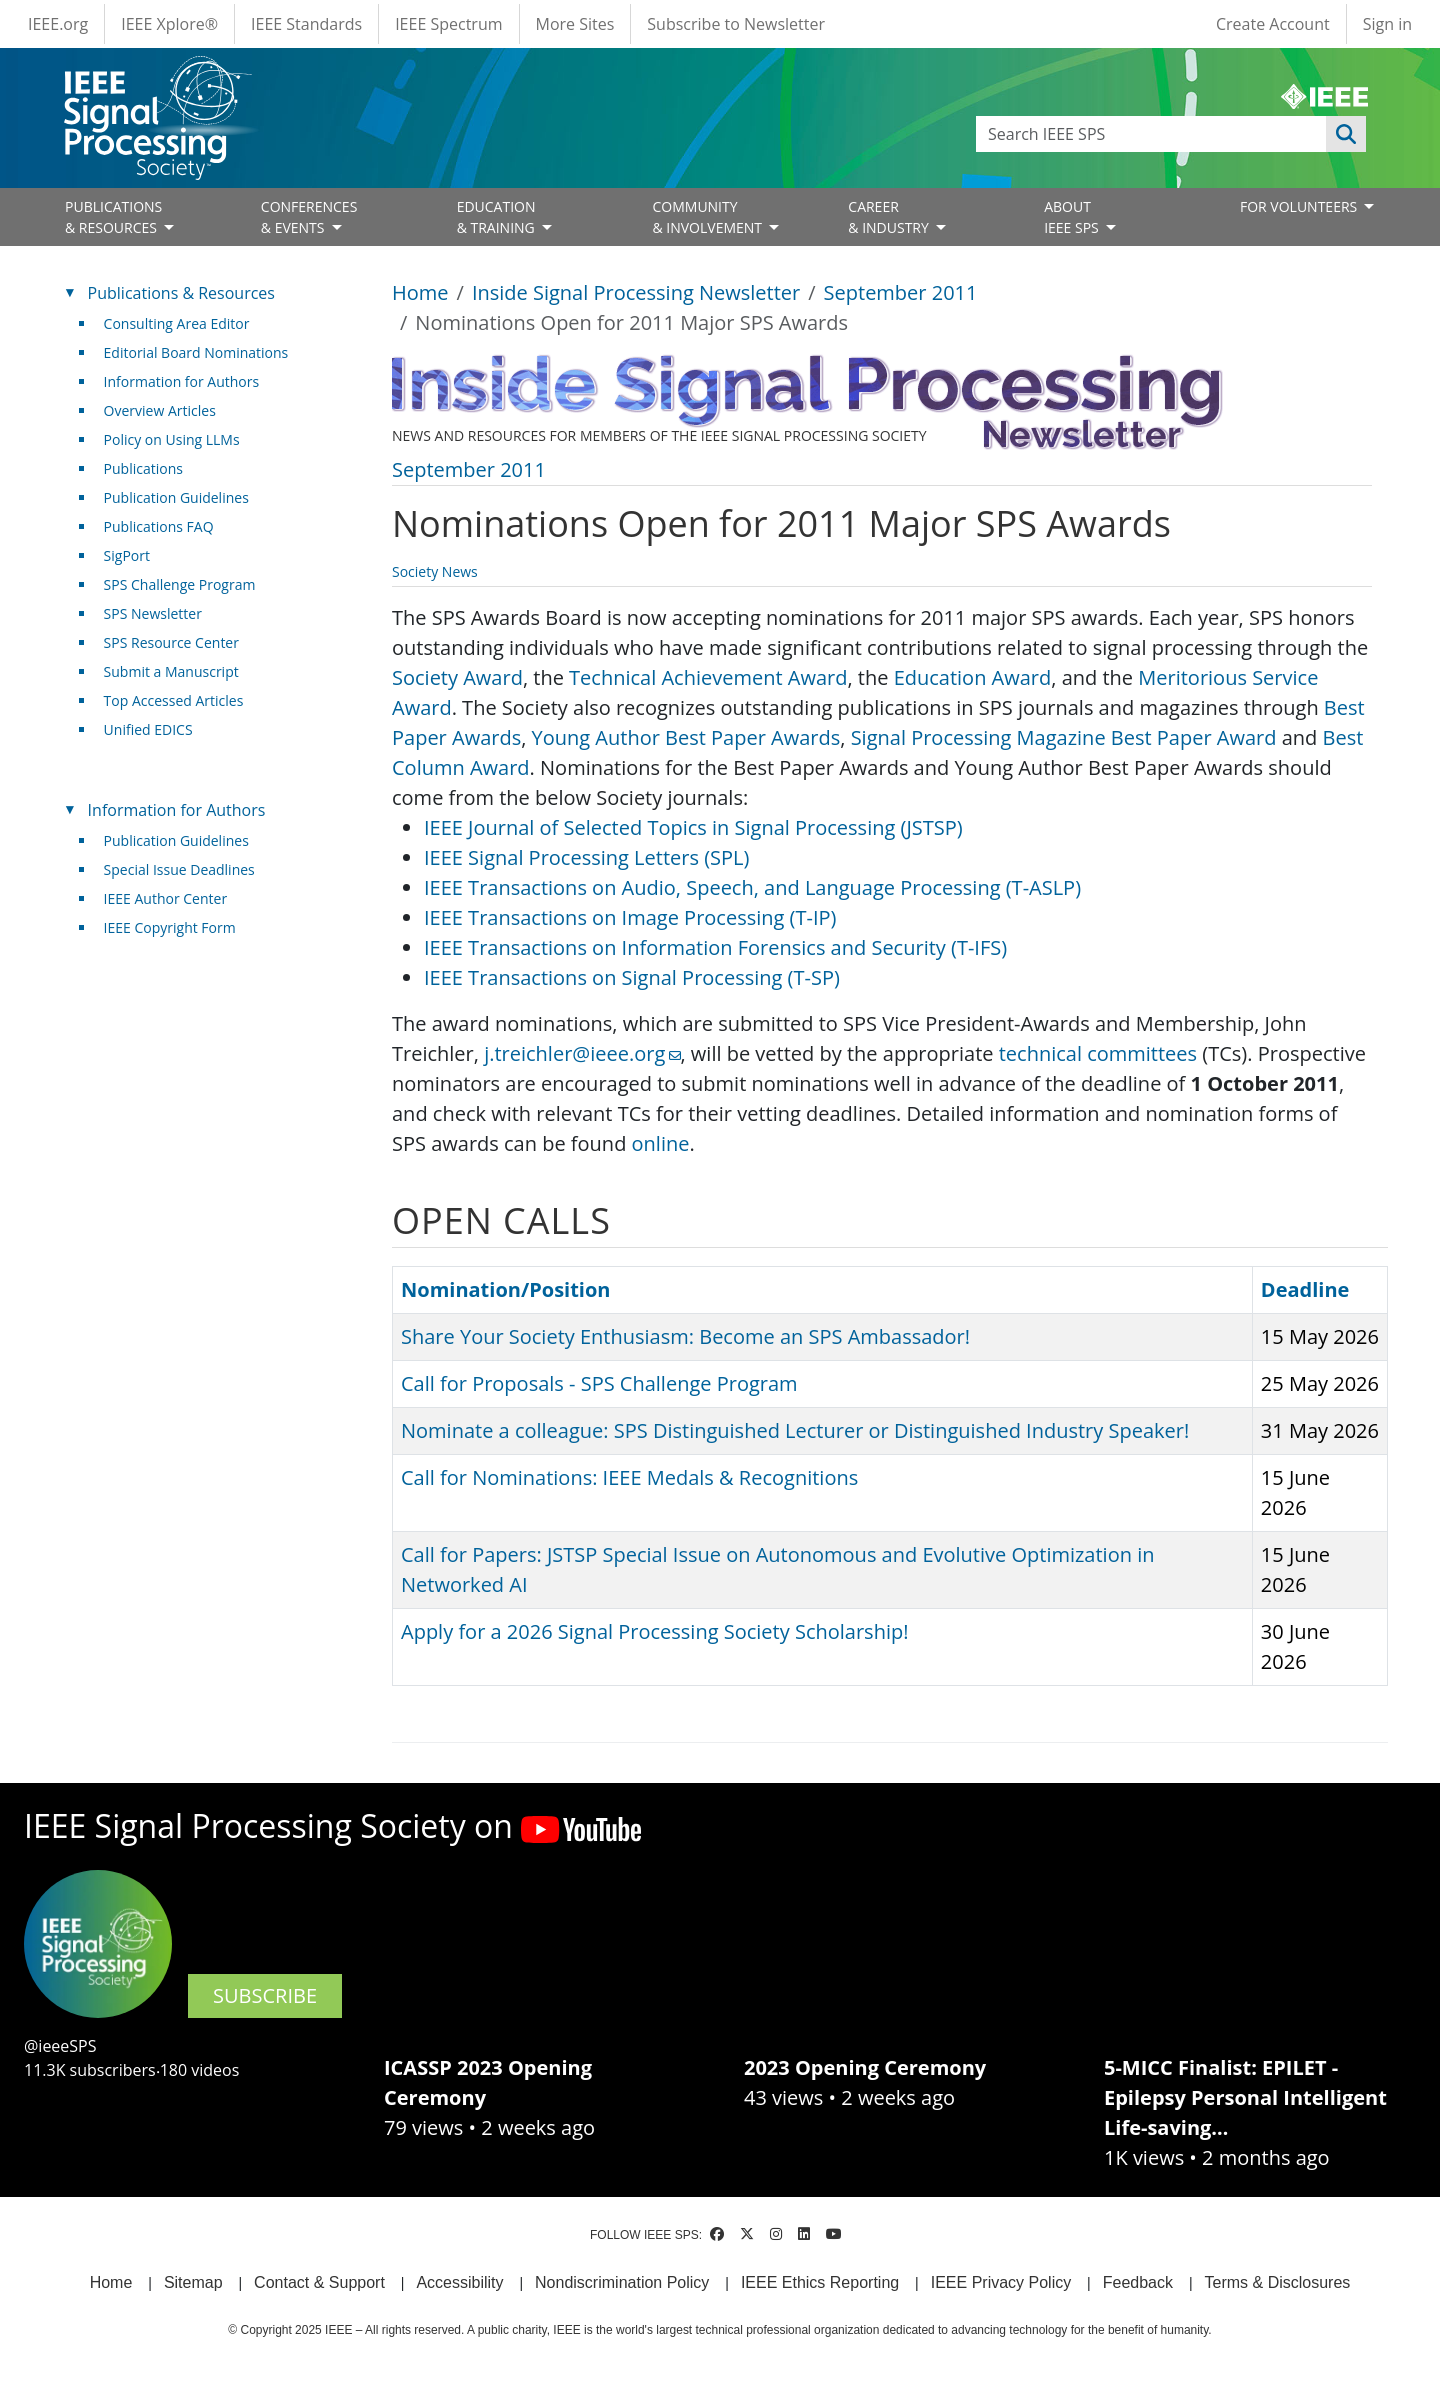  Describe the element at coordinates (632, 977) in the screenshot. I see `IEEE Transactions on Signal Processing (T-SP)` at that location.